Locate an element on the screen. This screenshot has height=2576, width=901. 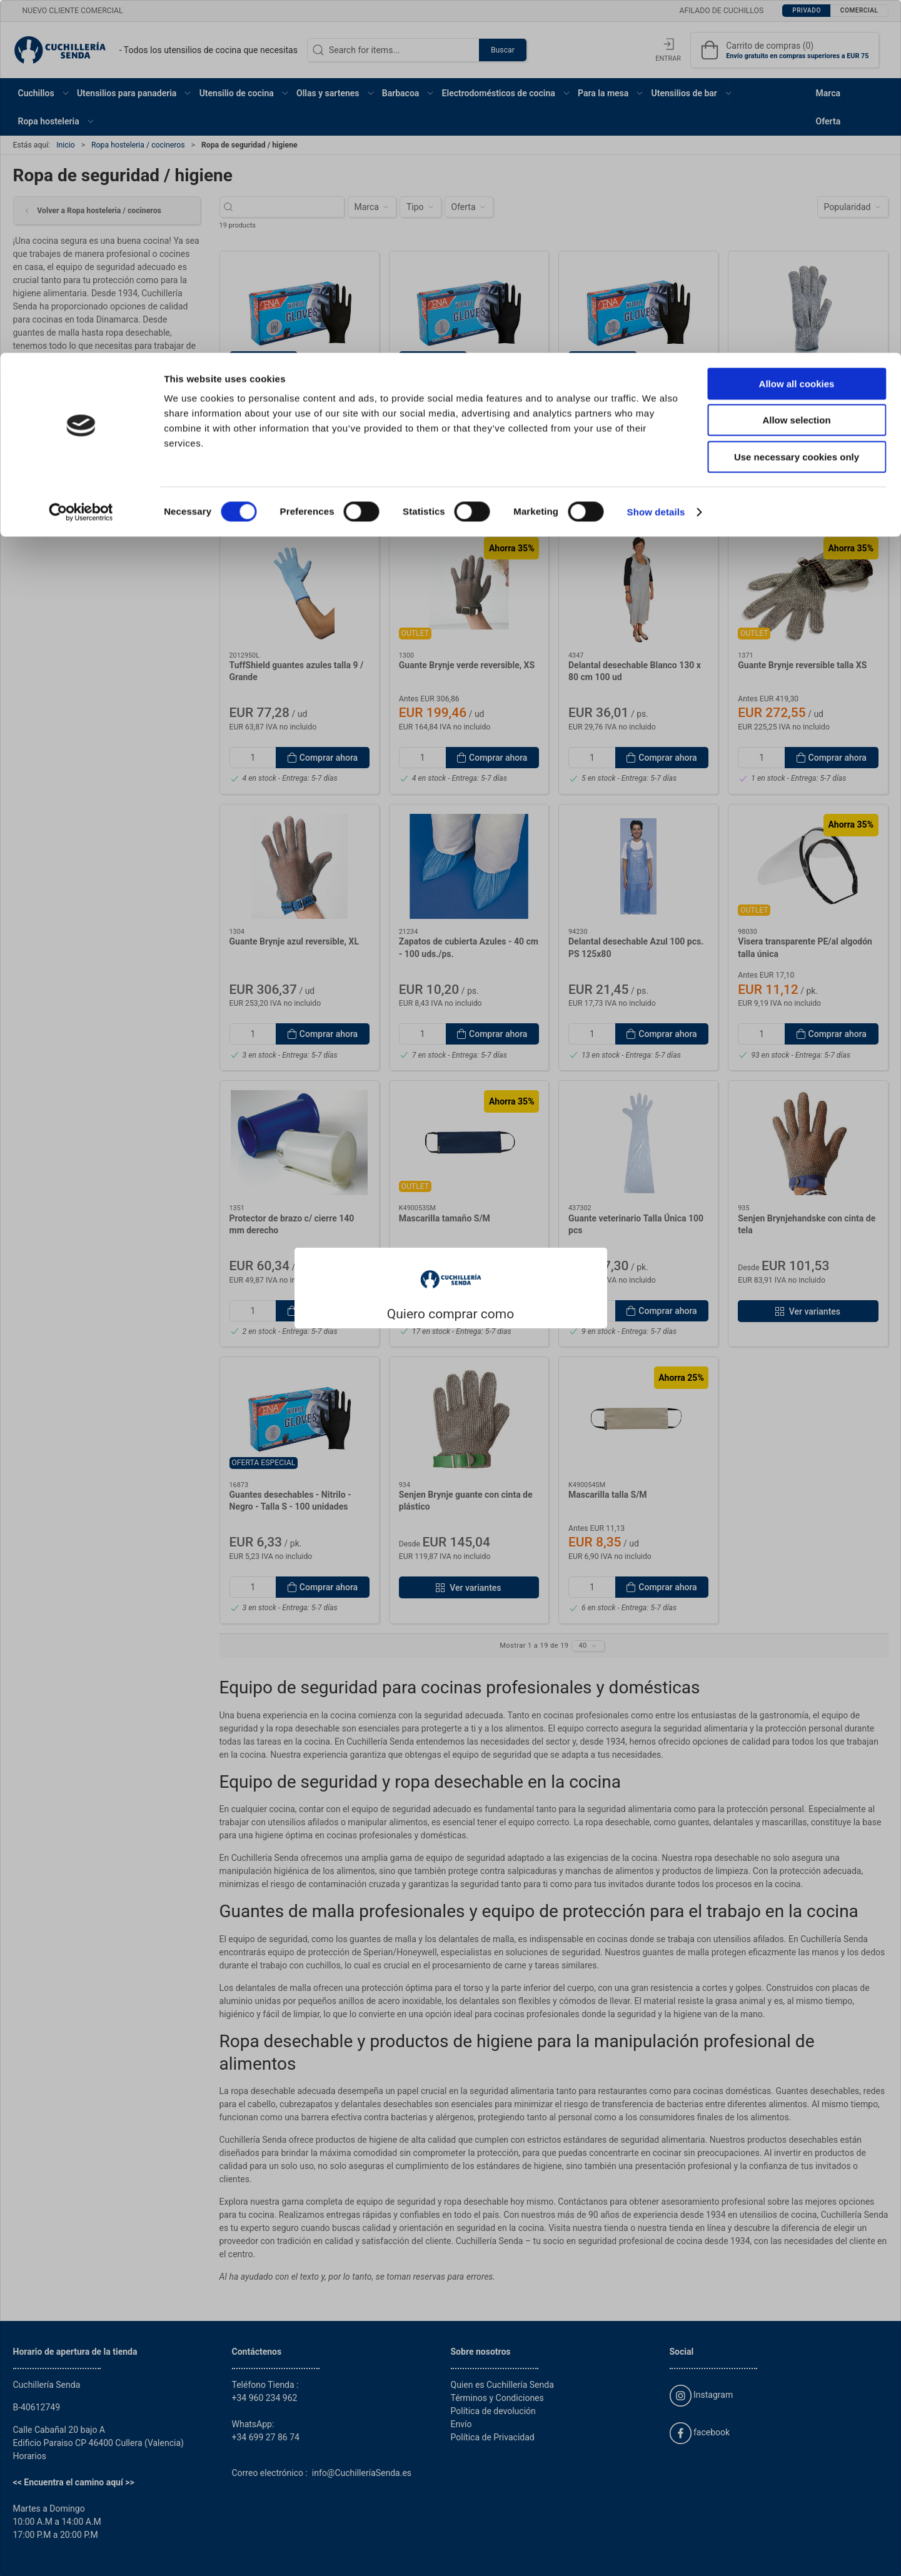
Privado is located at coordinates (412, 1321).